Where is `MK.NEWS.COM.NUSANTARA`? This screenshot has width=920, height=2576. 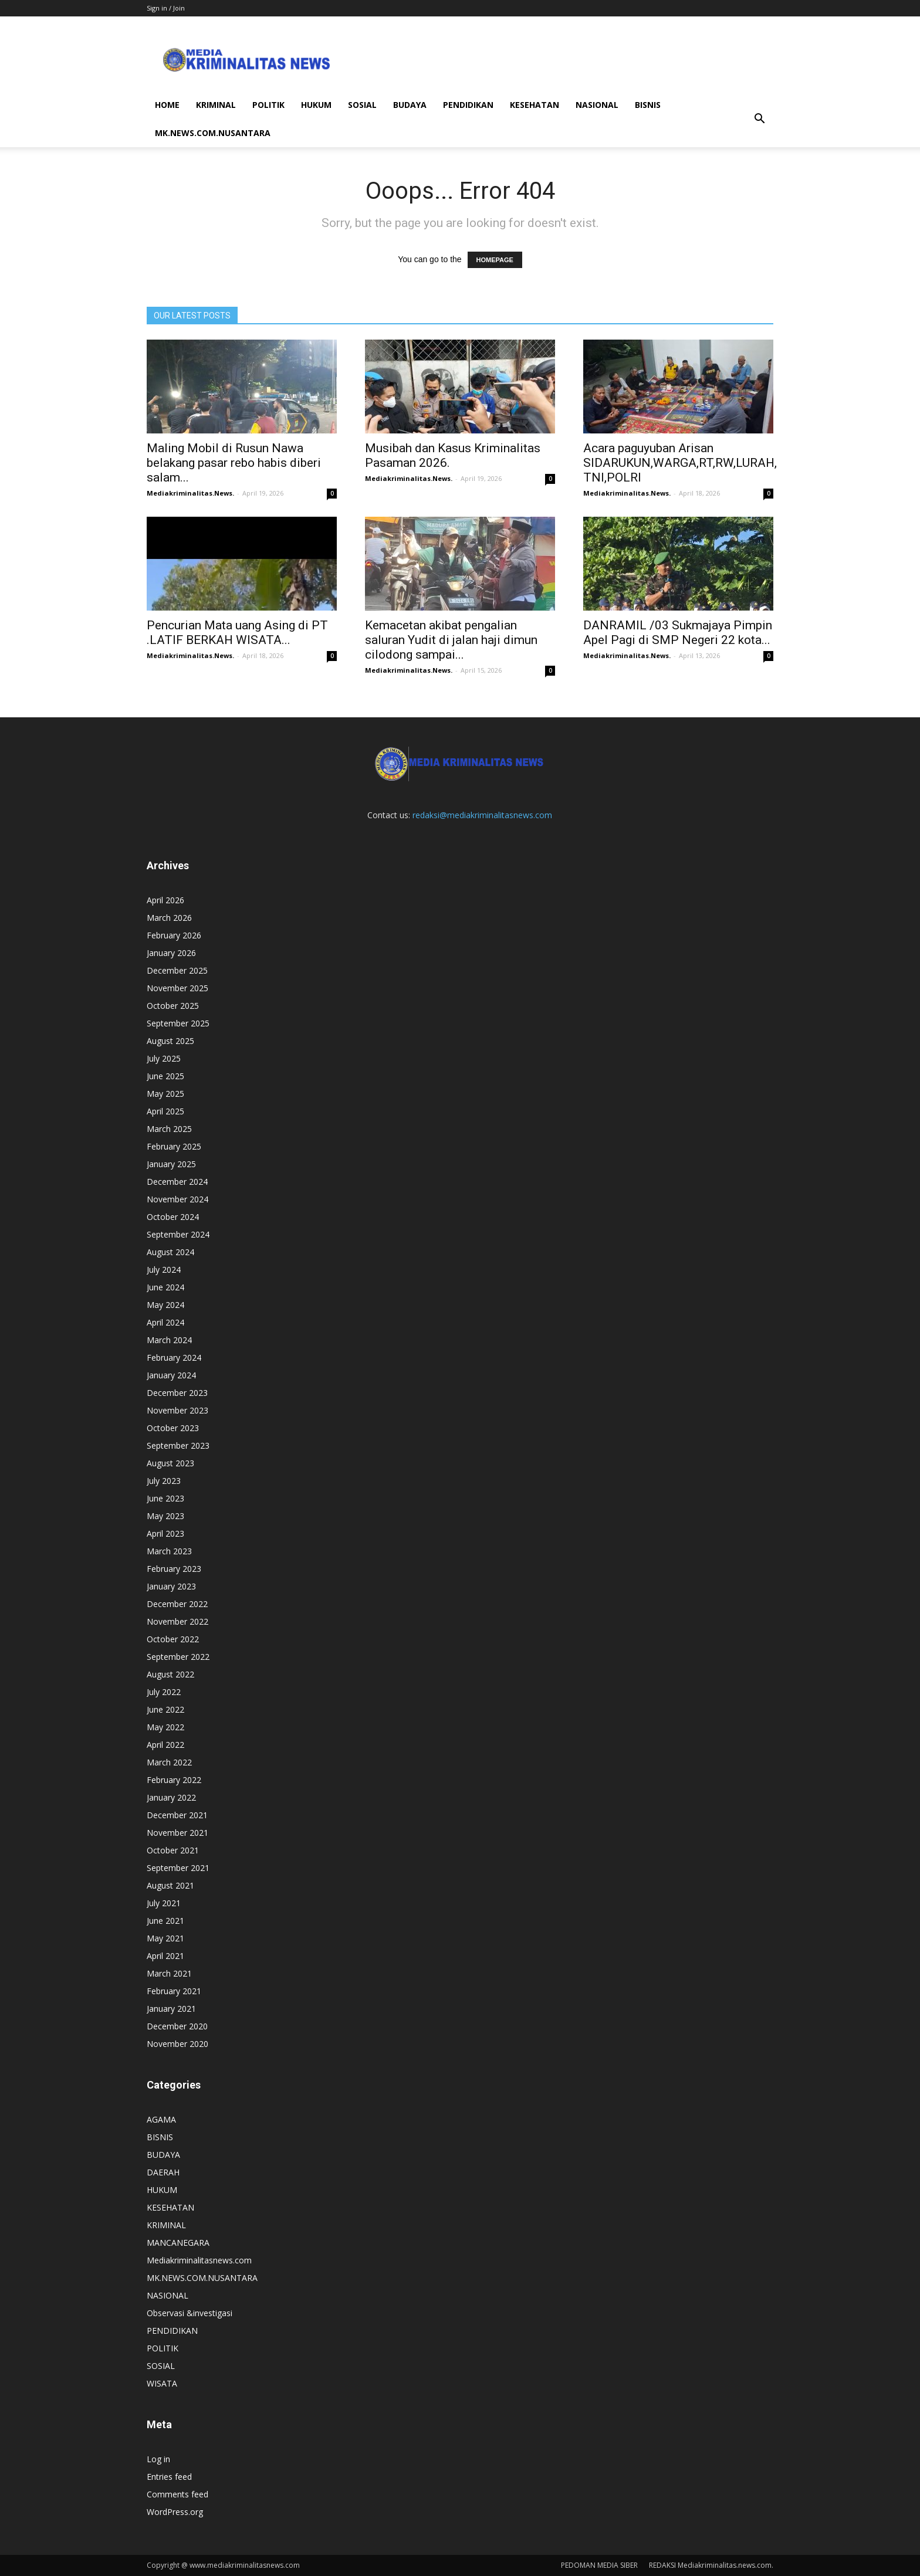 MK.NEWS.COM.NUSANTARA is located at coordinates (212, 132).